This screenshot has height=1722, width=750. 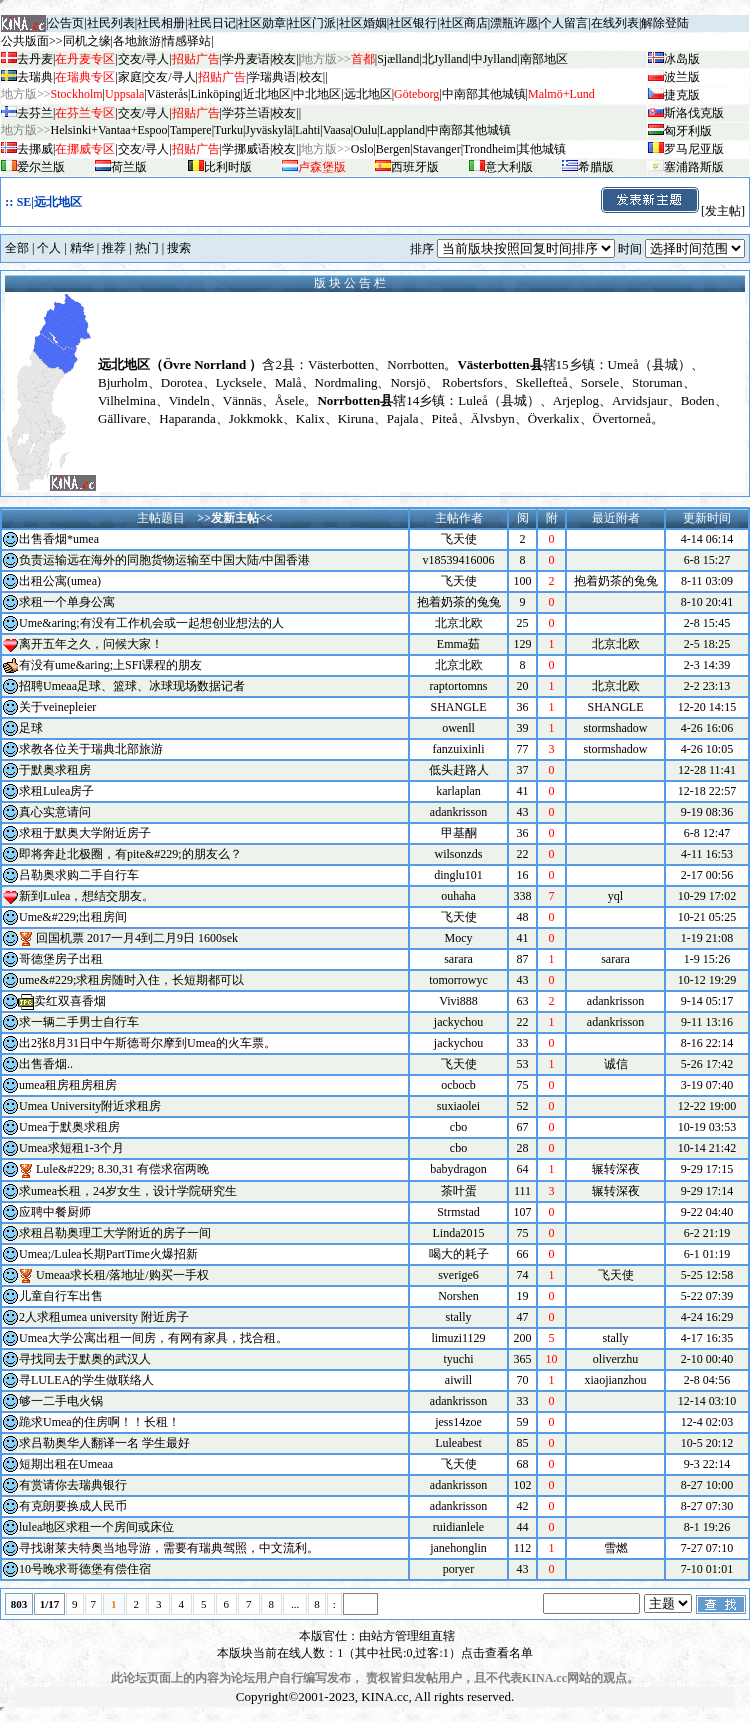 What do you see at coordinates (672, 211) in the screenshot?
I see `[发主帖]` at bounding box center [672, 211].